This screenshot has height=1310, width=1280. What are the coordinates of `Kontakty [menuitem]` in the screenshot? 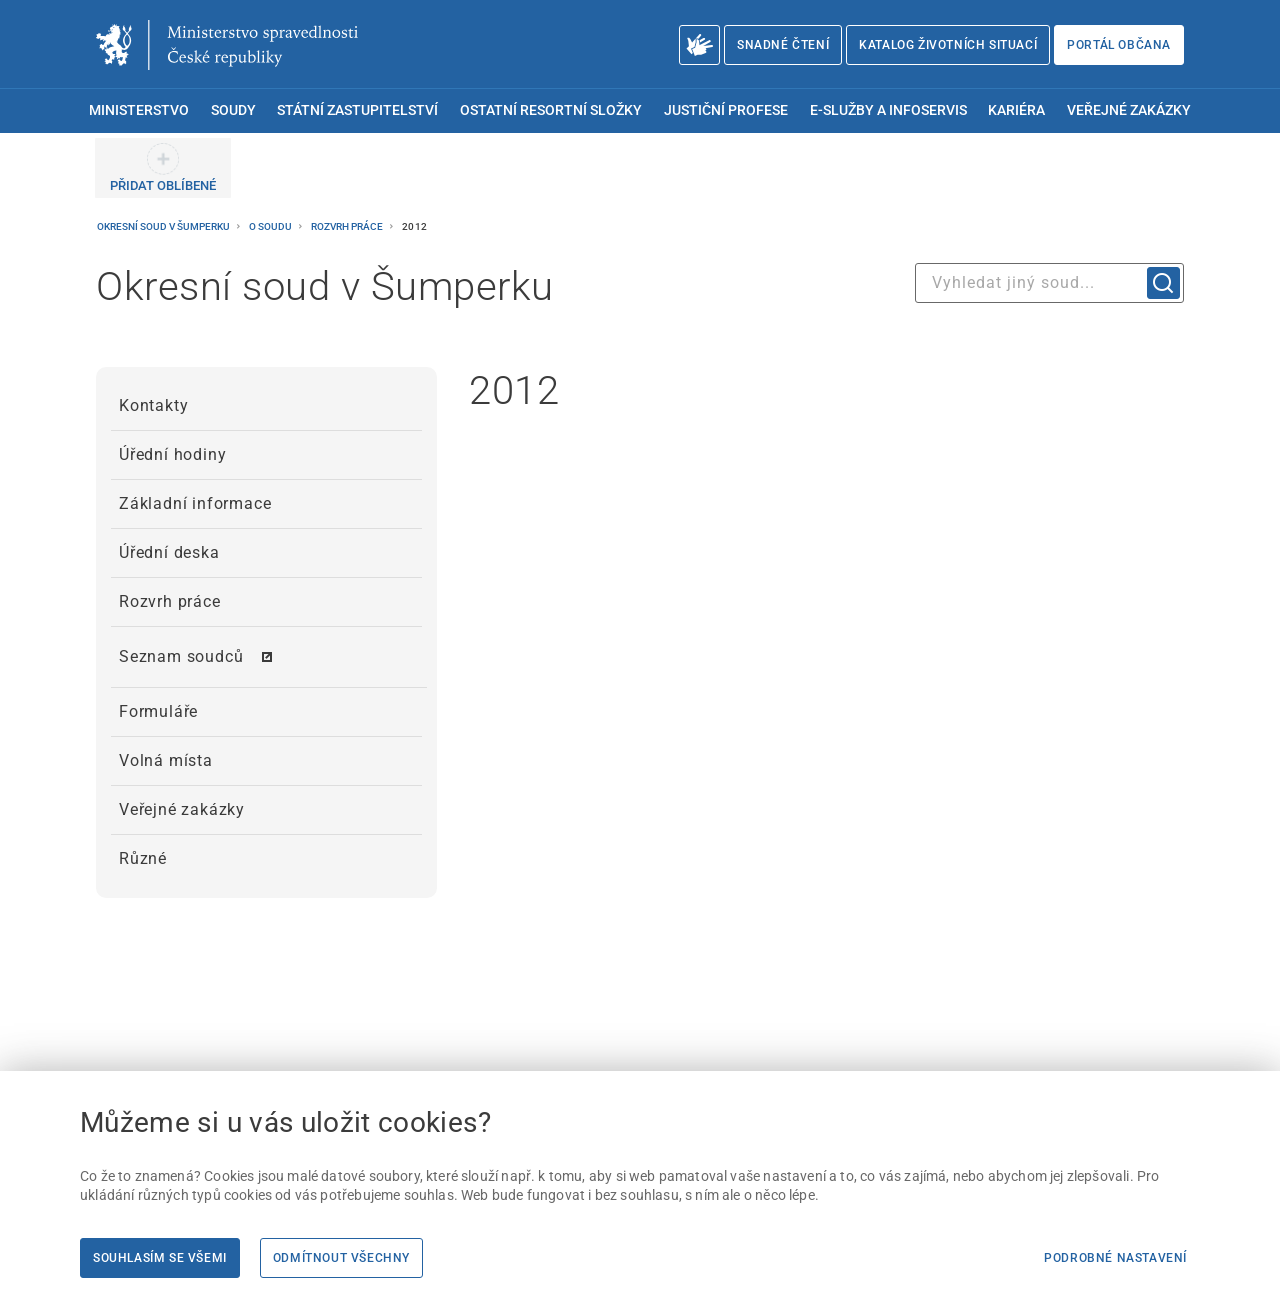 It's located at (153, 405).